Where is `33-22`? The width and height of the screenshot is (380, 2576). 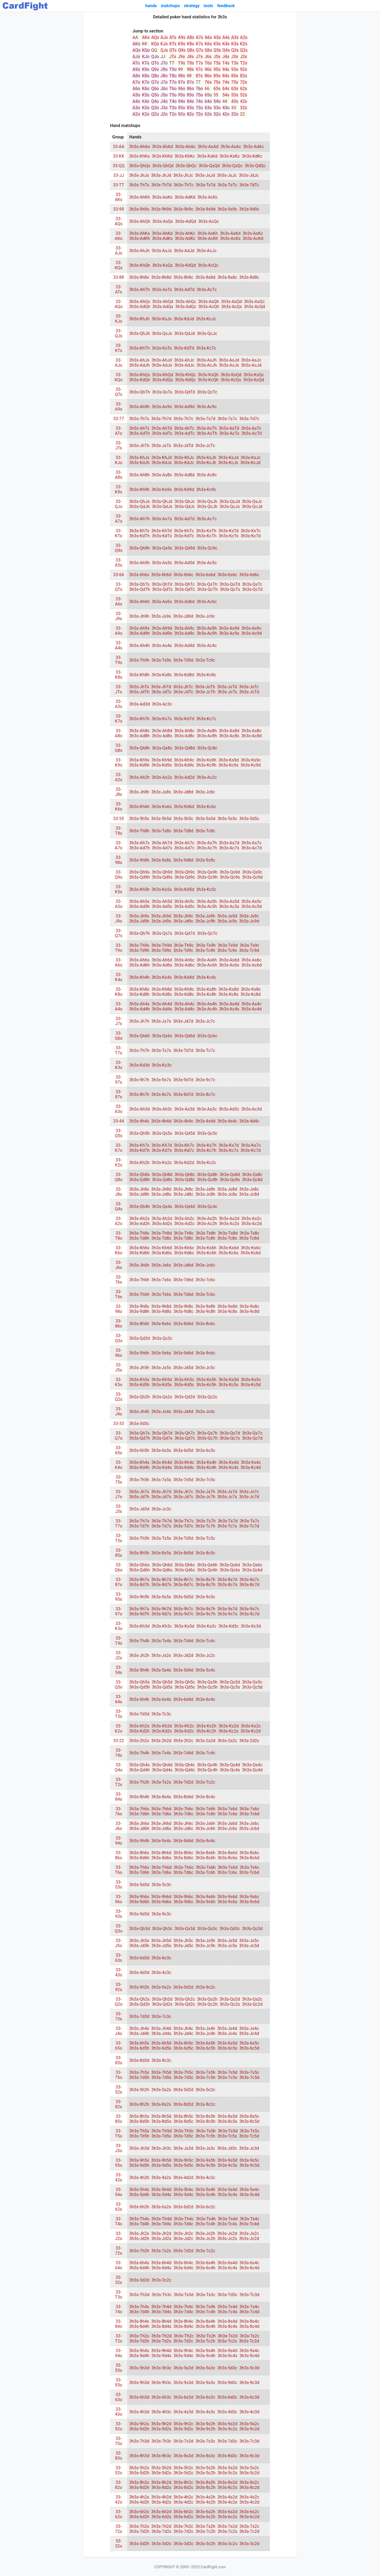 33-22 is located at coordinates (118, 1740).